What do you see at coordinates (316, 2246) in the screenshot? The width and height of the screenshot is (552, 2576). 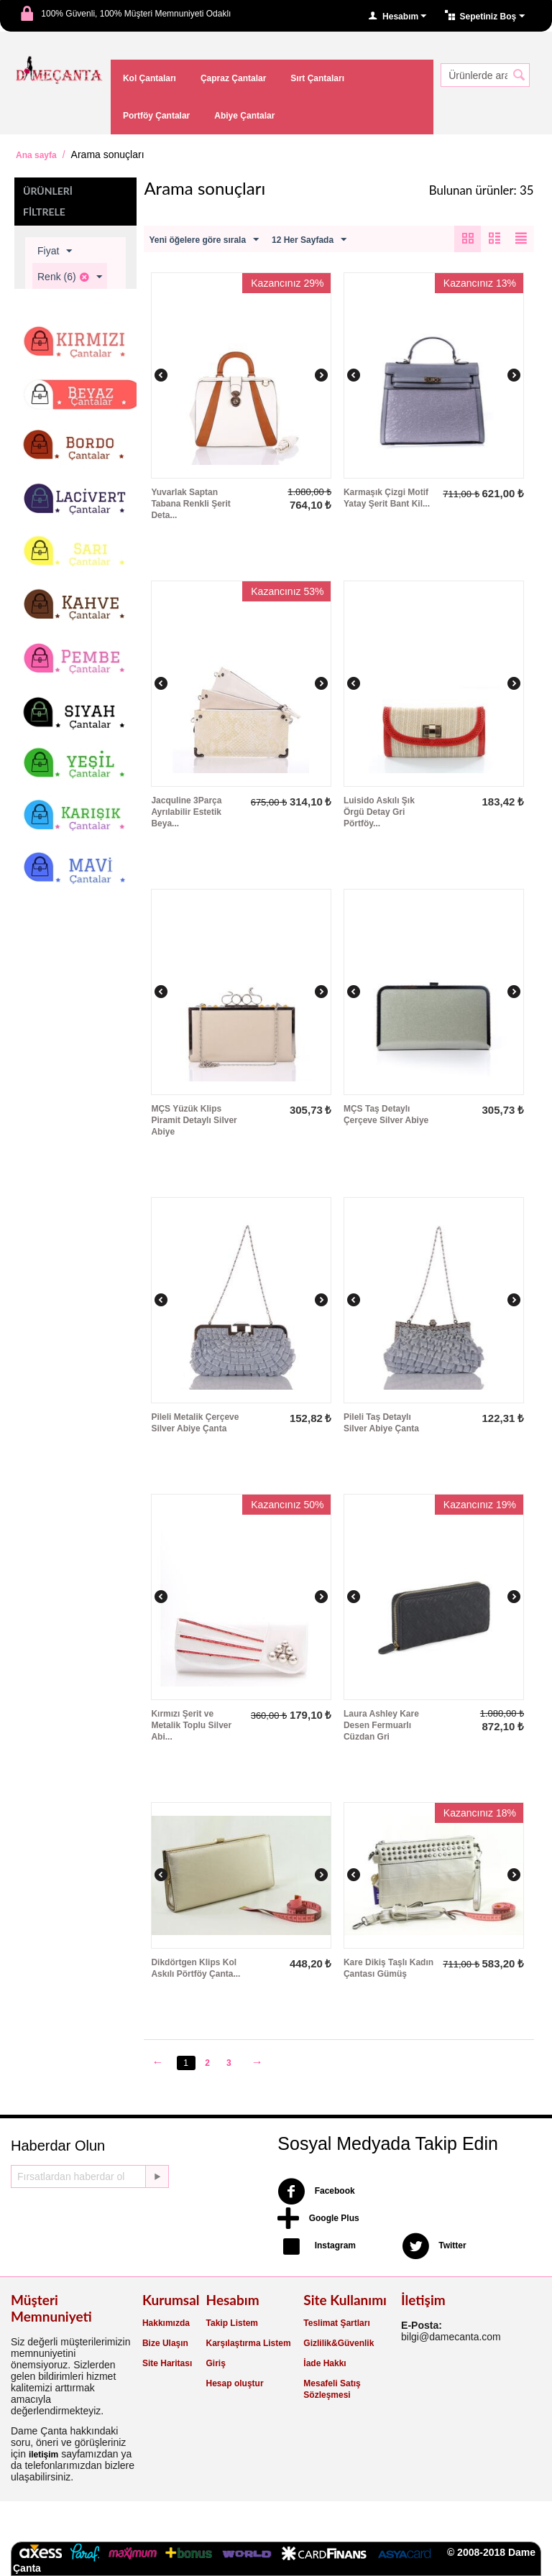 I see `Instagram` at bounding box center [316, 2246].